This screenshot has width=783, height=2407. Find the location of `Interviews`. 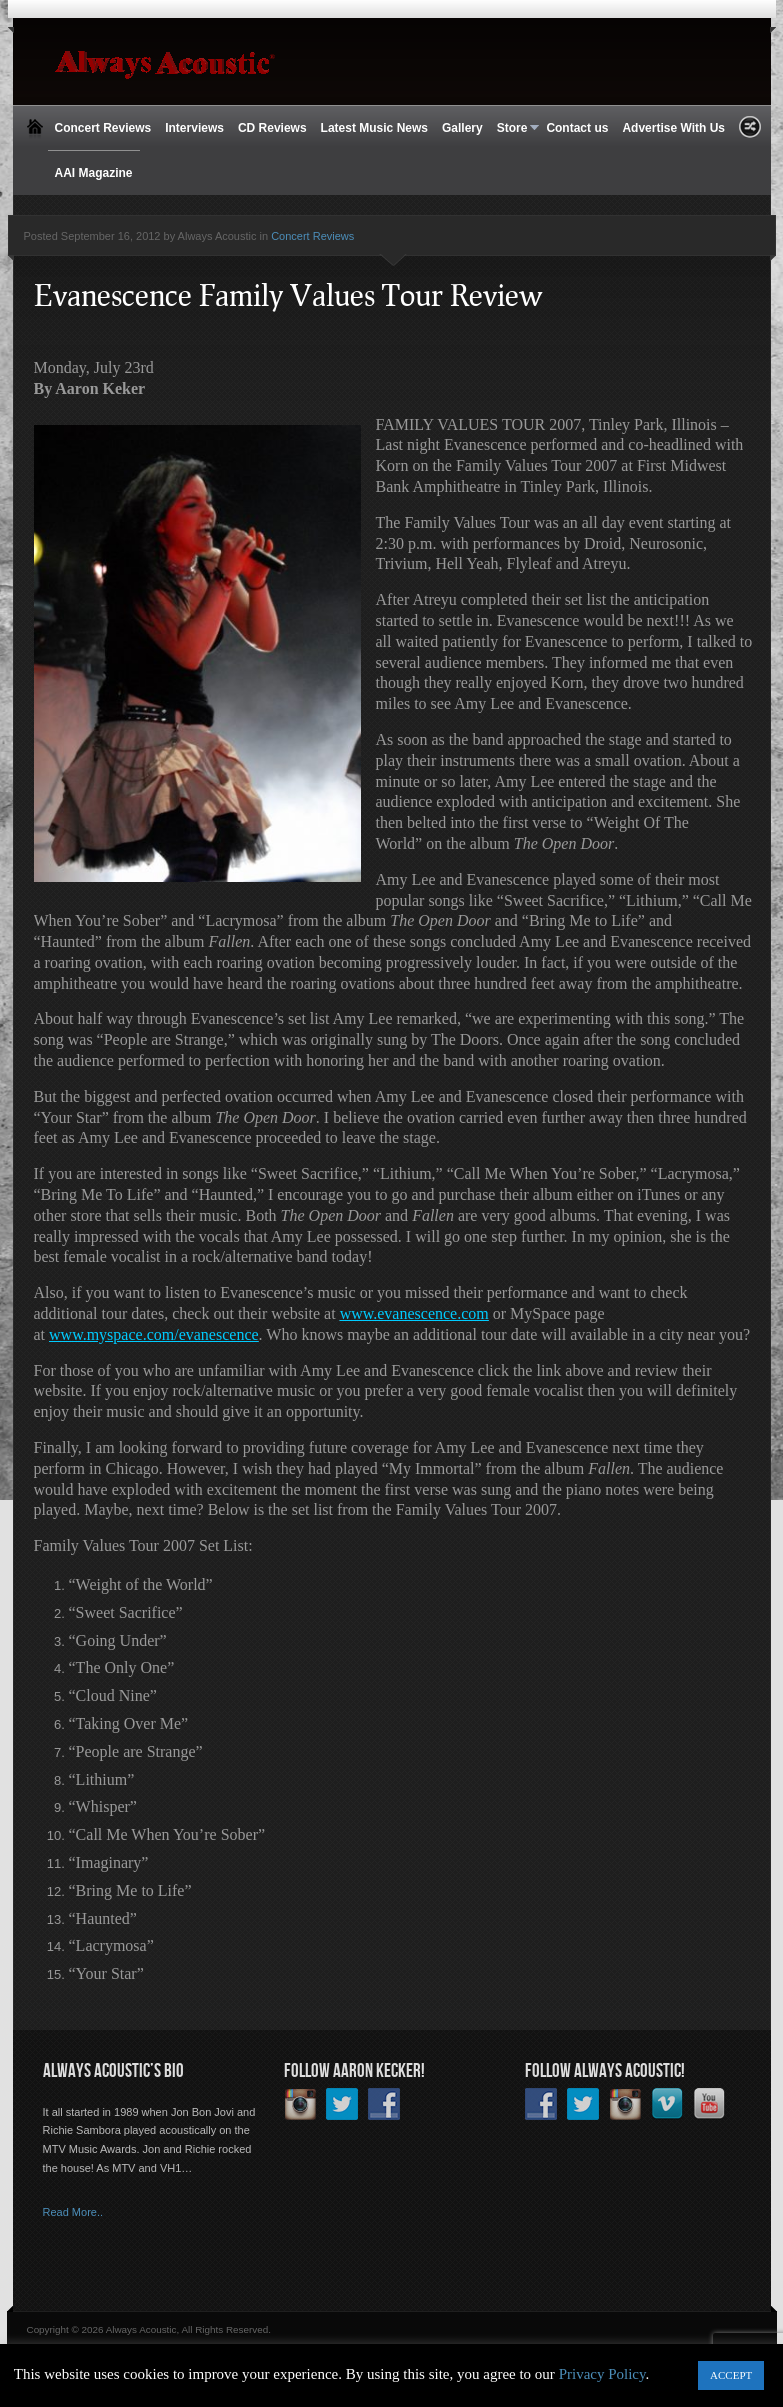

Interviews is located at coordinates (194, 128).